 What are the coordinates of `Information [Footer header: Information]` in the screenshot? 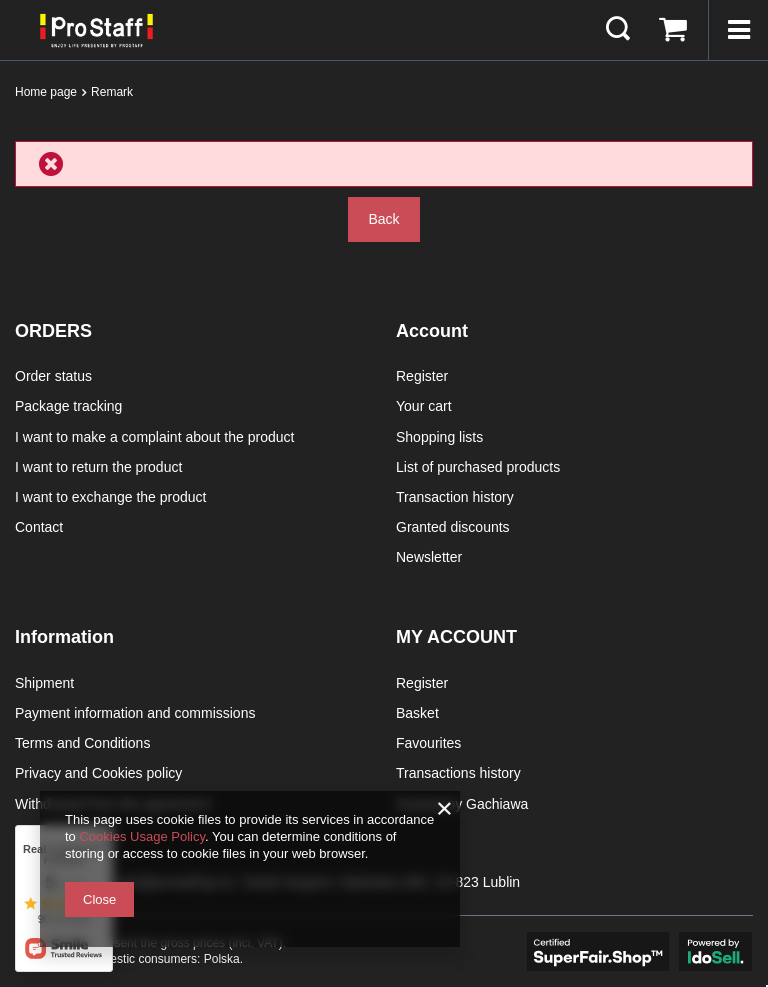 It's located at (64, 637).